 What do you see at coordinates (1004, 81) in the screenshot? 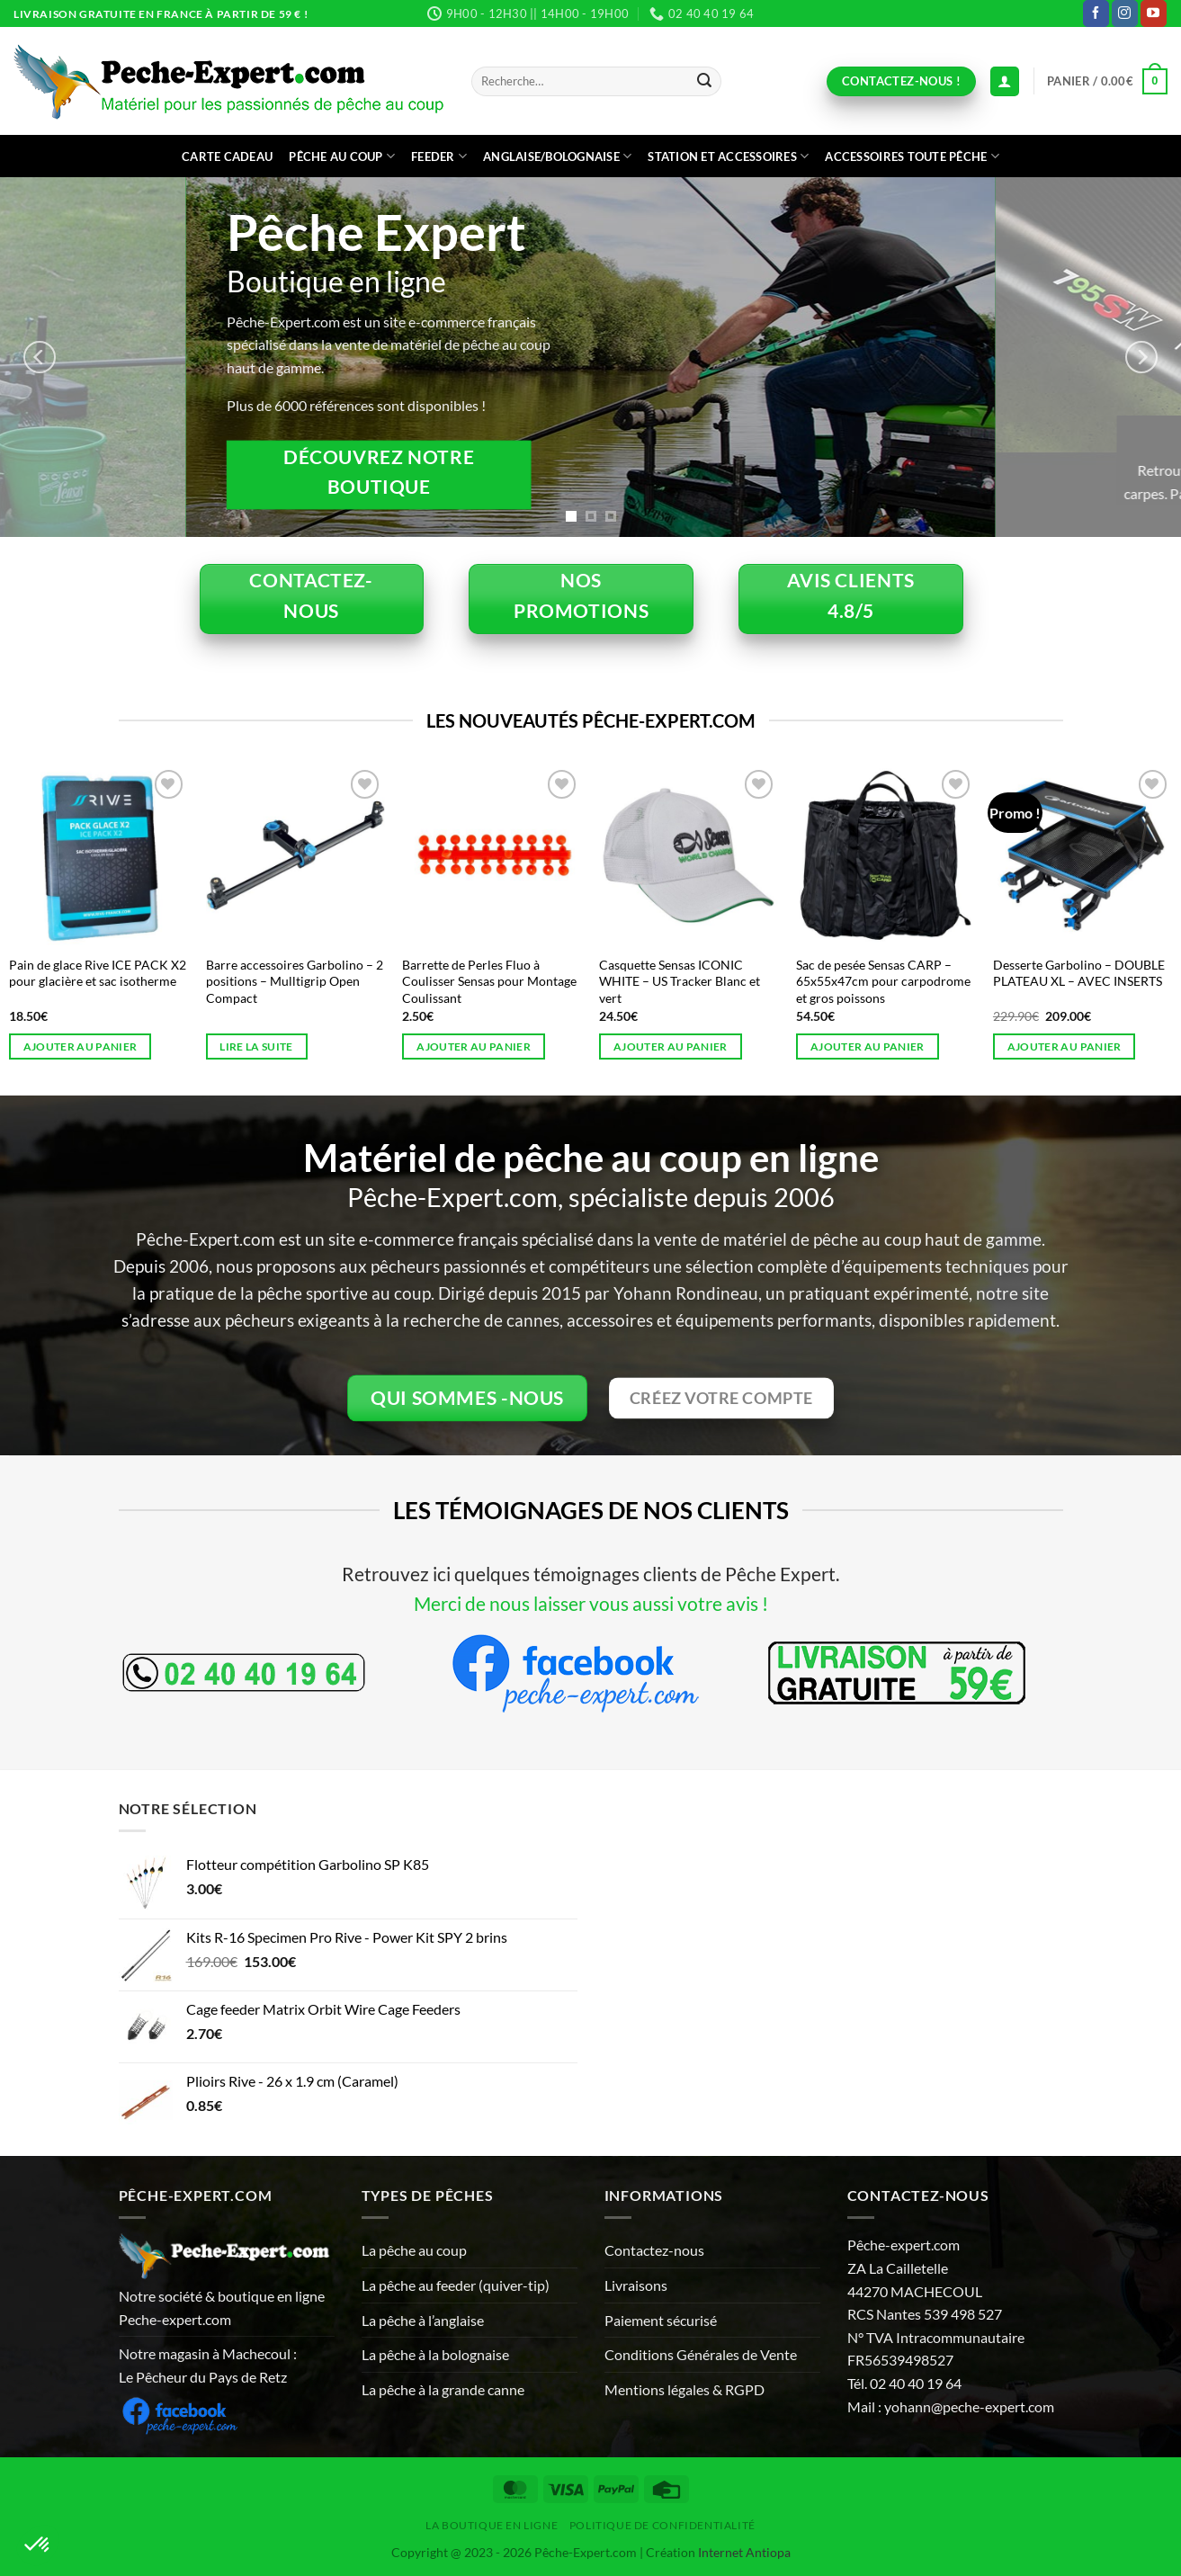
I see `[Connexion (déjà client)]` at bounding box center [1004, 81].